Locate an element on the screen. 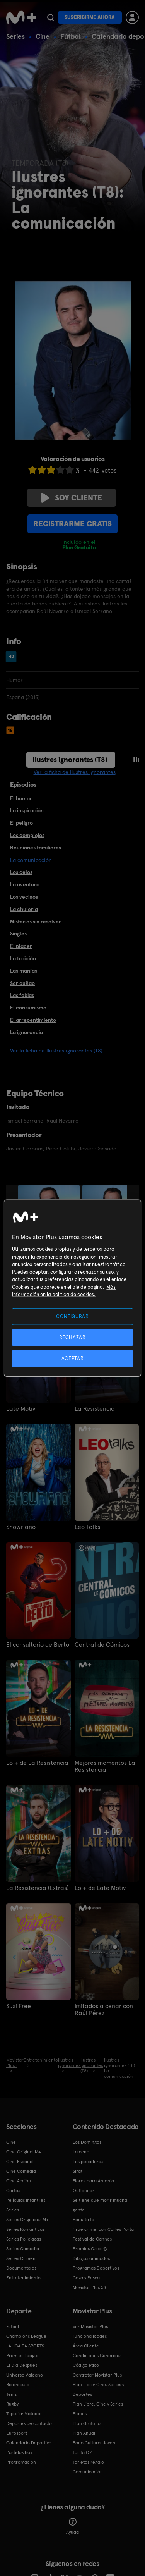 The width and height of the screenshot is (145, 2576). El arrepentimiento is located at coordinates (33, 1020).